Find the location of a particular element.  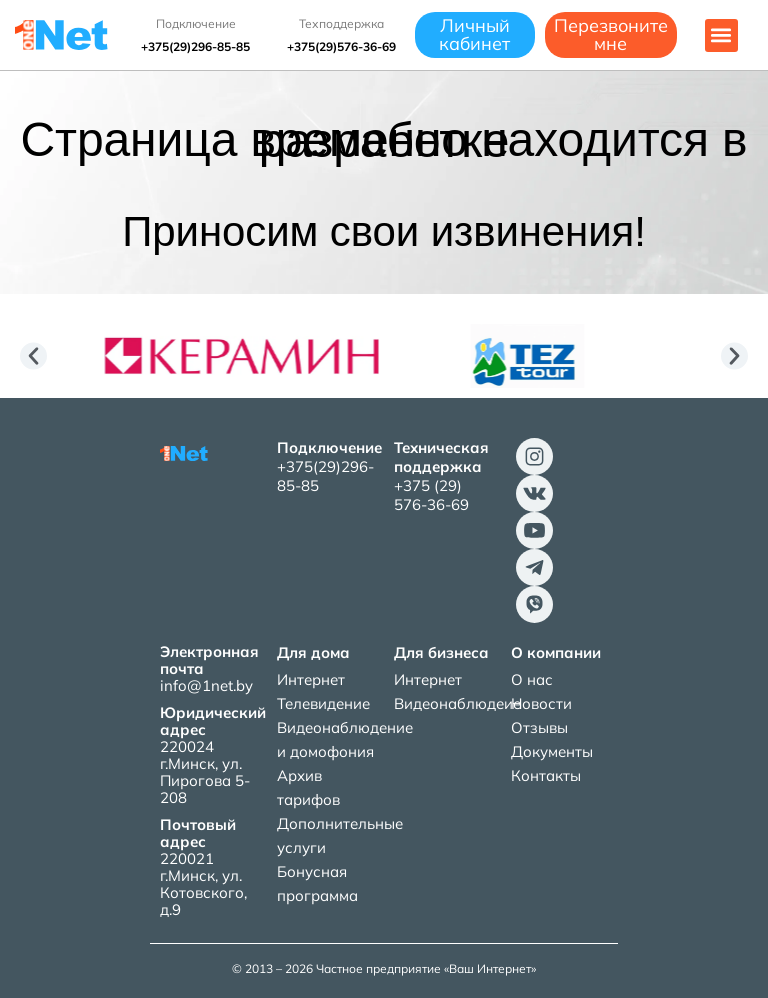

+375 (29) 576-36-69 is located at coordinates (431, 495).